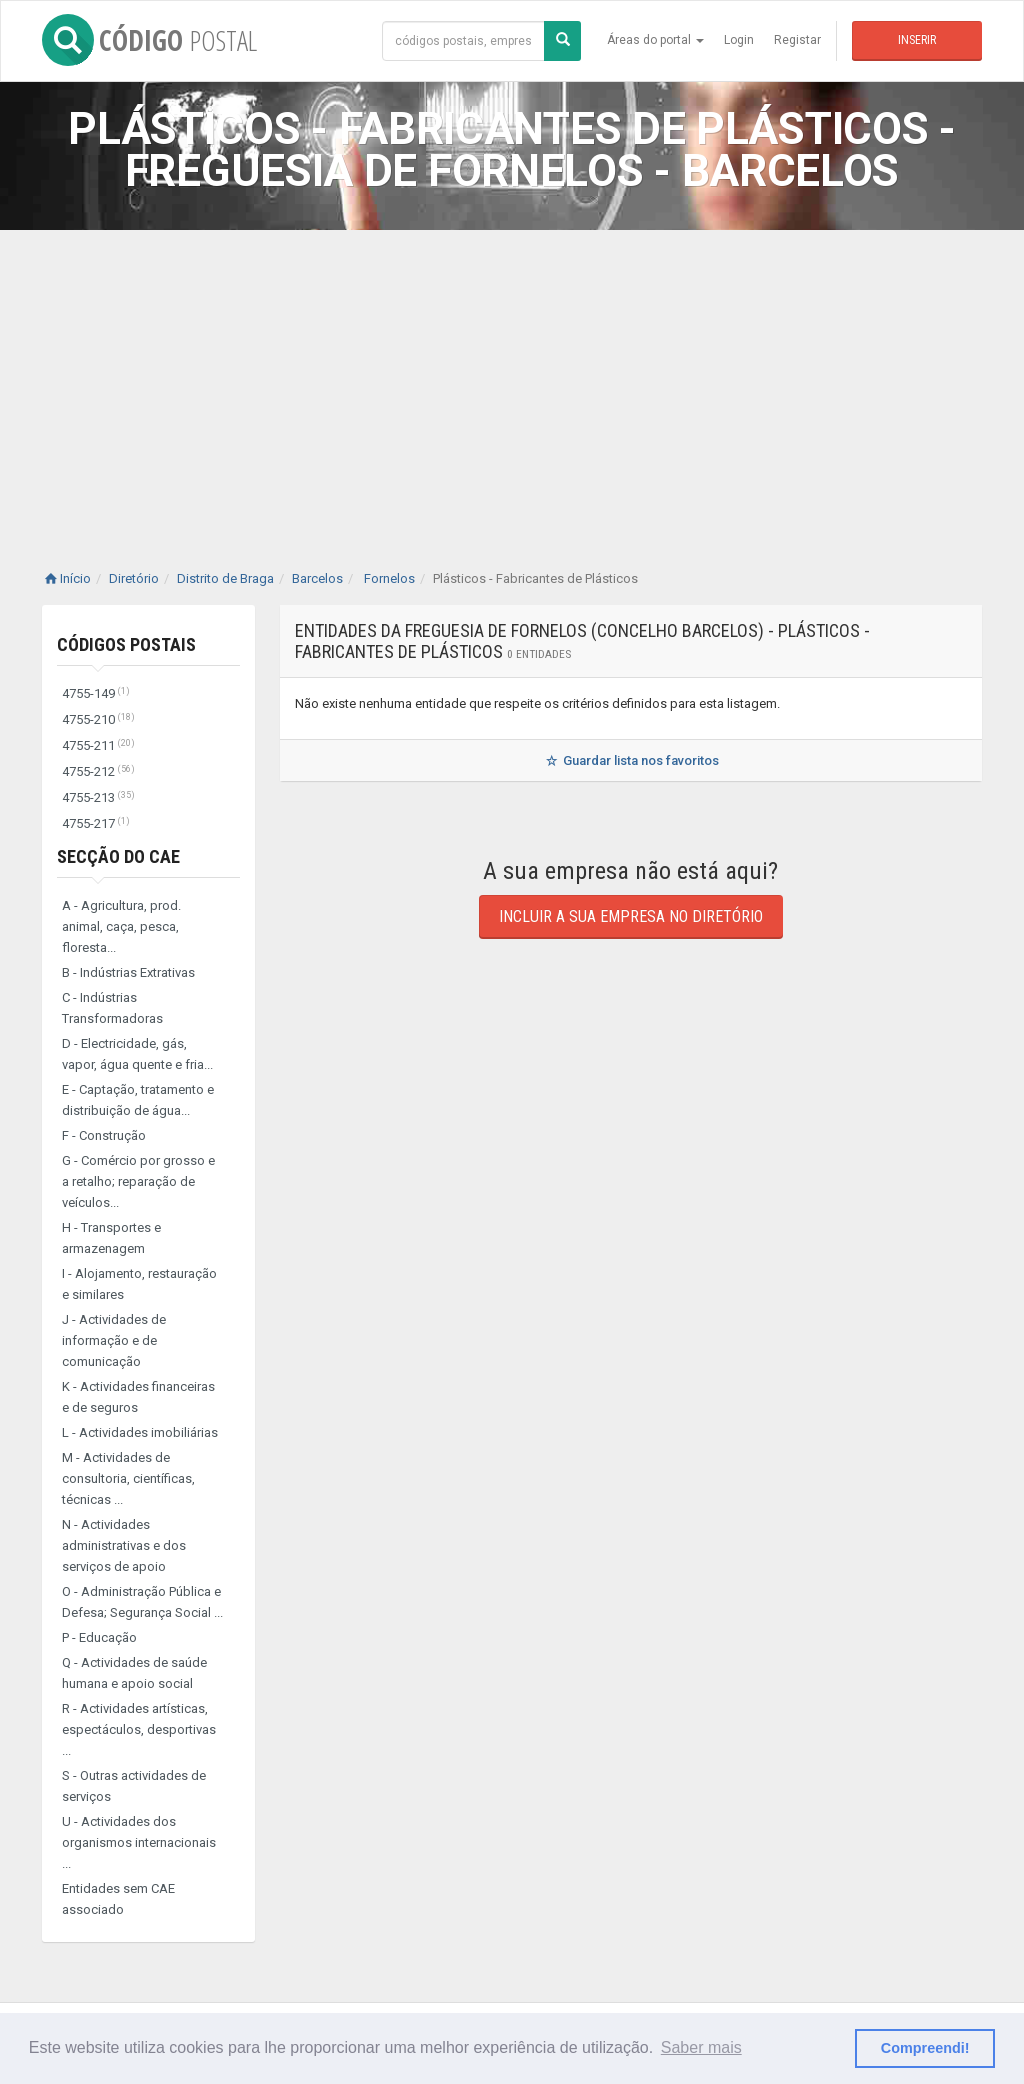 The height and width of the screenshot is (2084, 1024). I want to click on I - Alojamento, restauração e similares, so click(139, 1284).